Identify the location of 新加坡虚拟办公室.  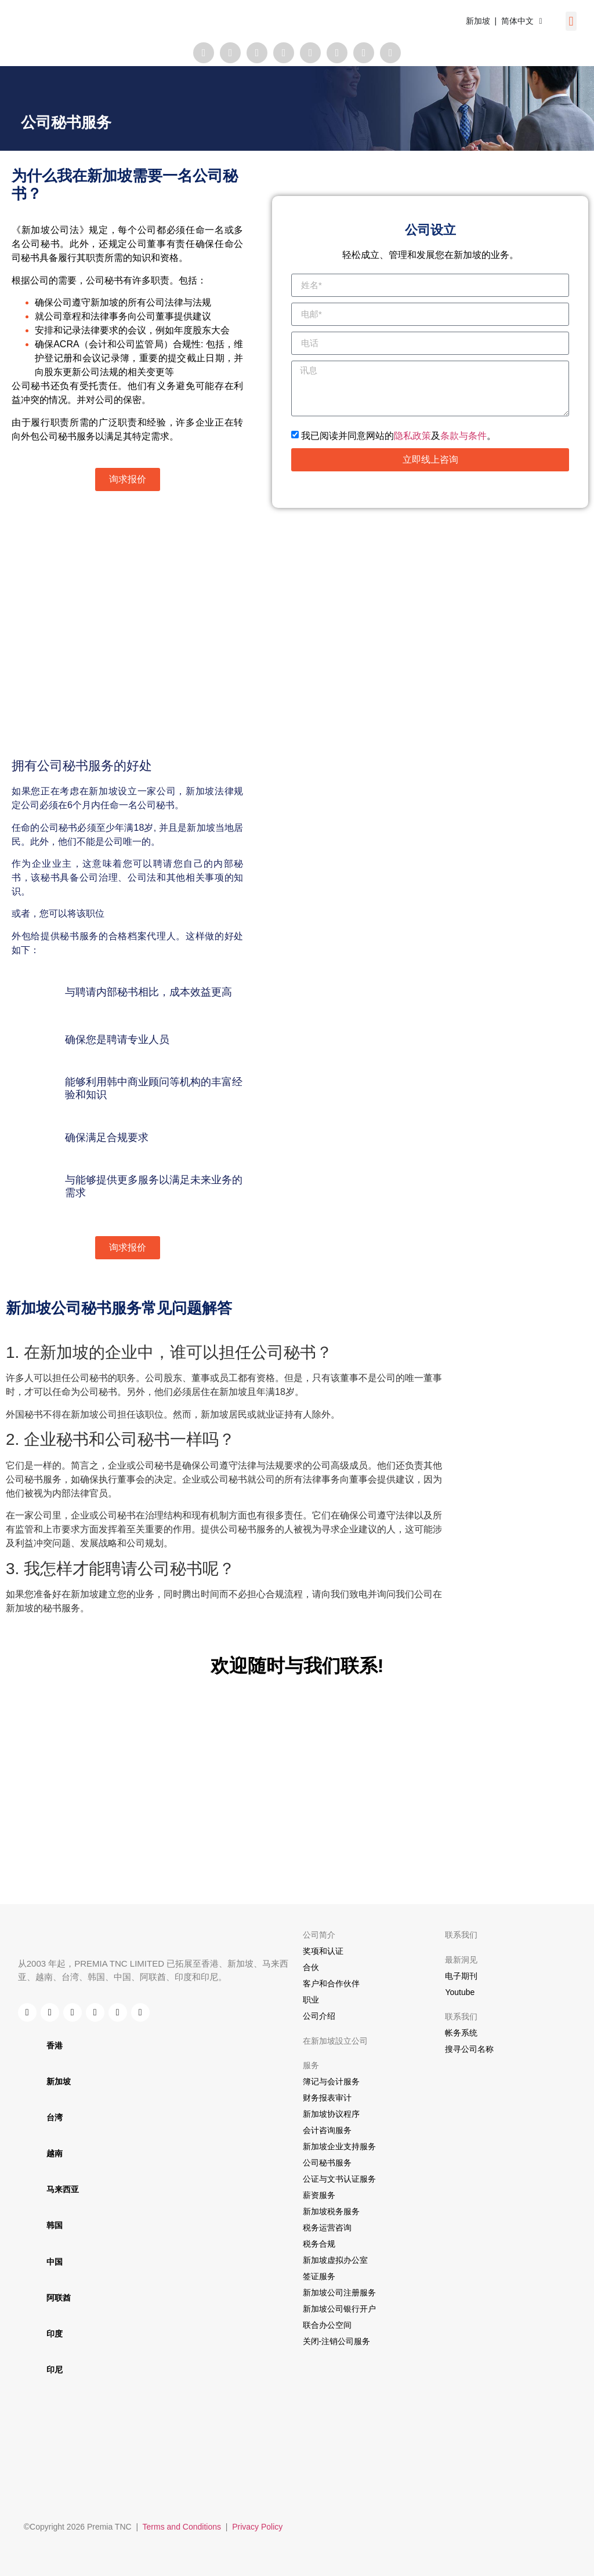
(335, 2260).